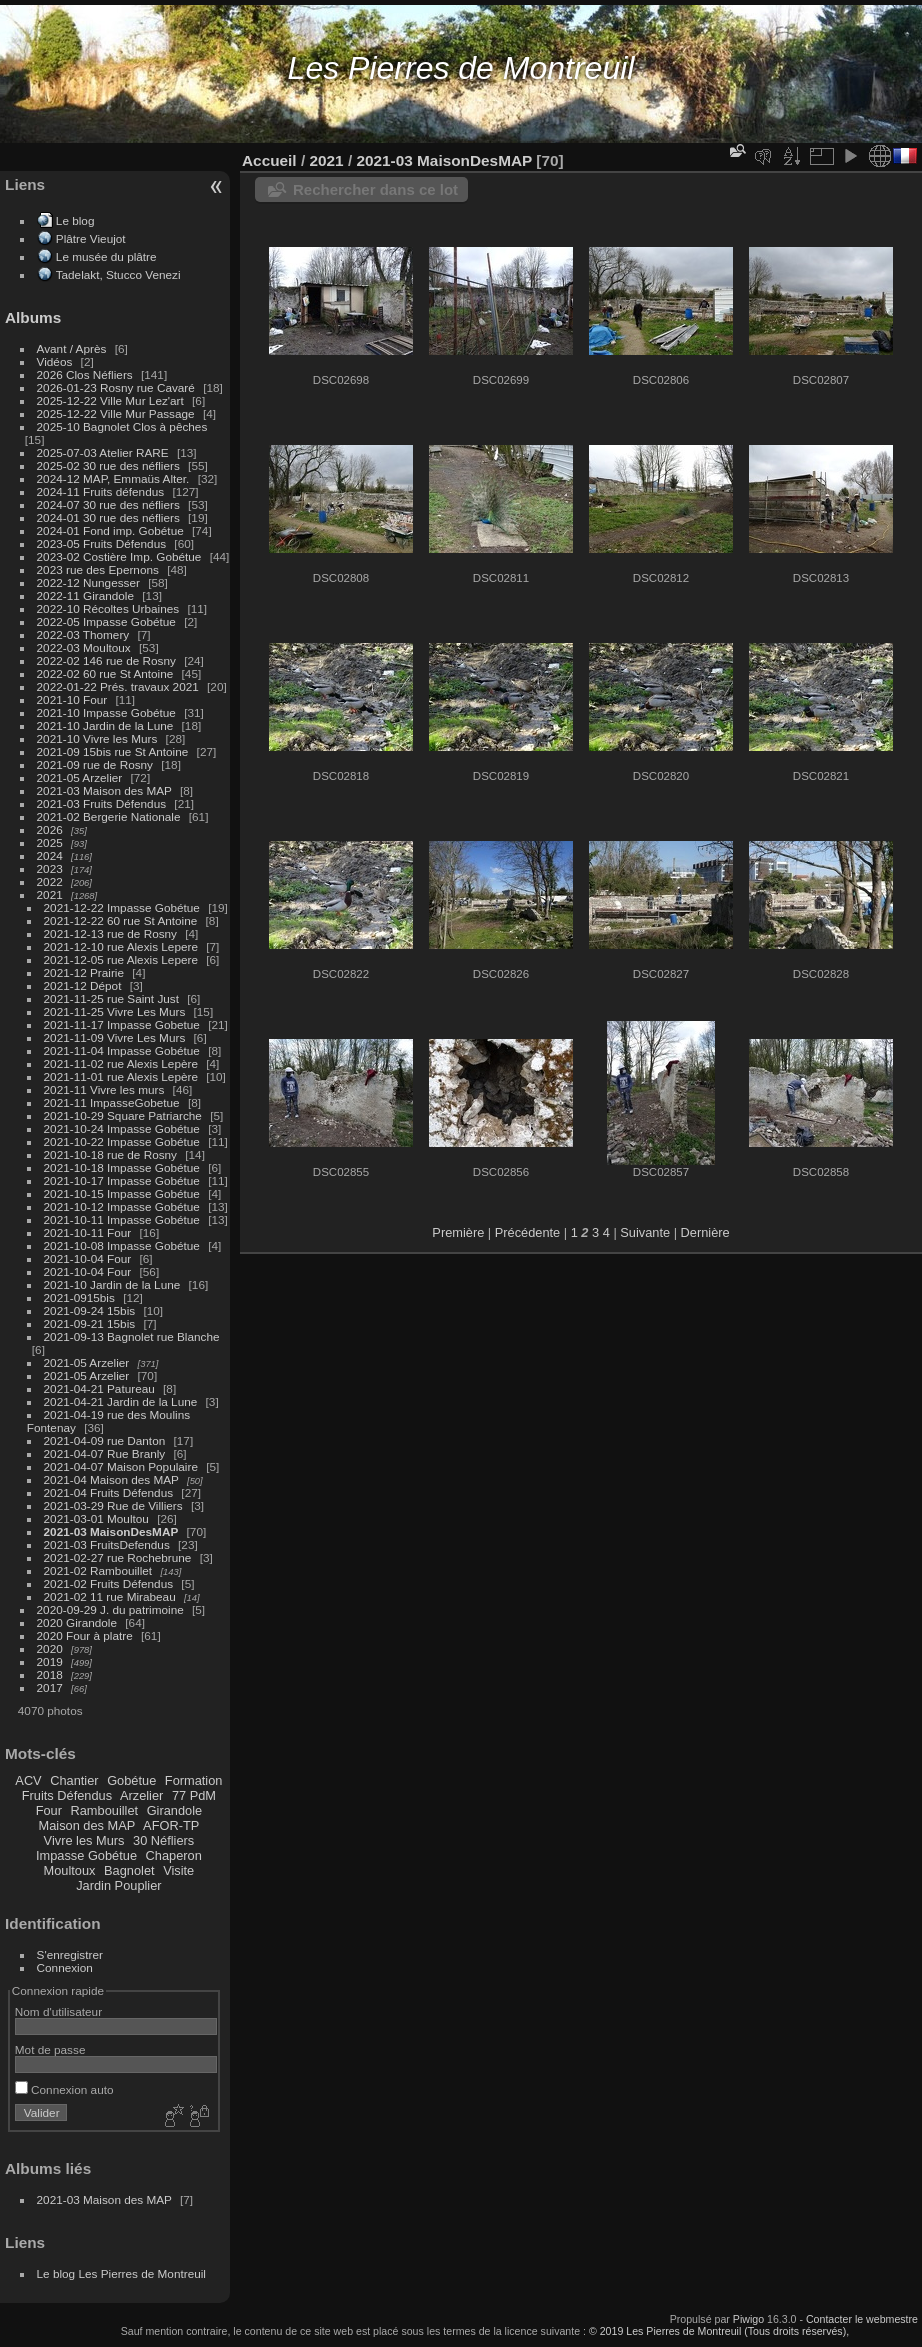  Describe the element at coordinates (121, 1401) in the screenshot. I see `2021-04-21 Jardin de la Lune` at that location.